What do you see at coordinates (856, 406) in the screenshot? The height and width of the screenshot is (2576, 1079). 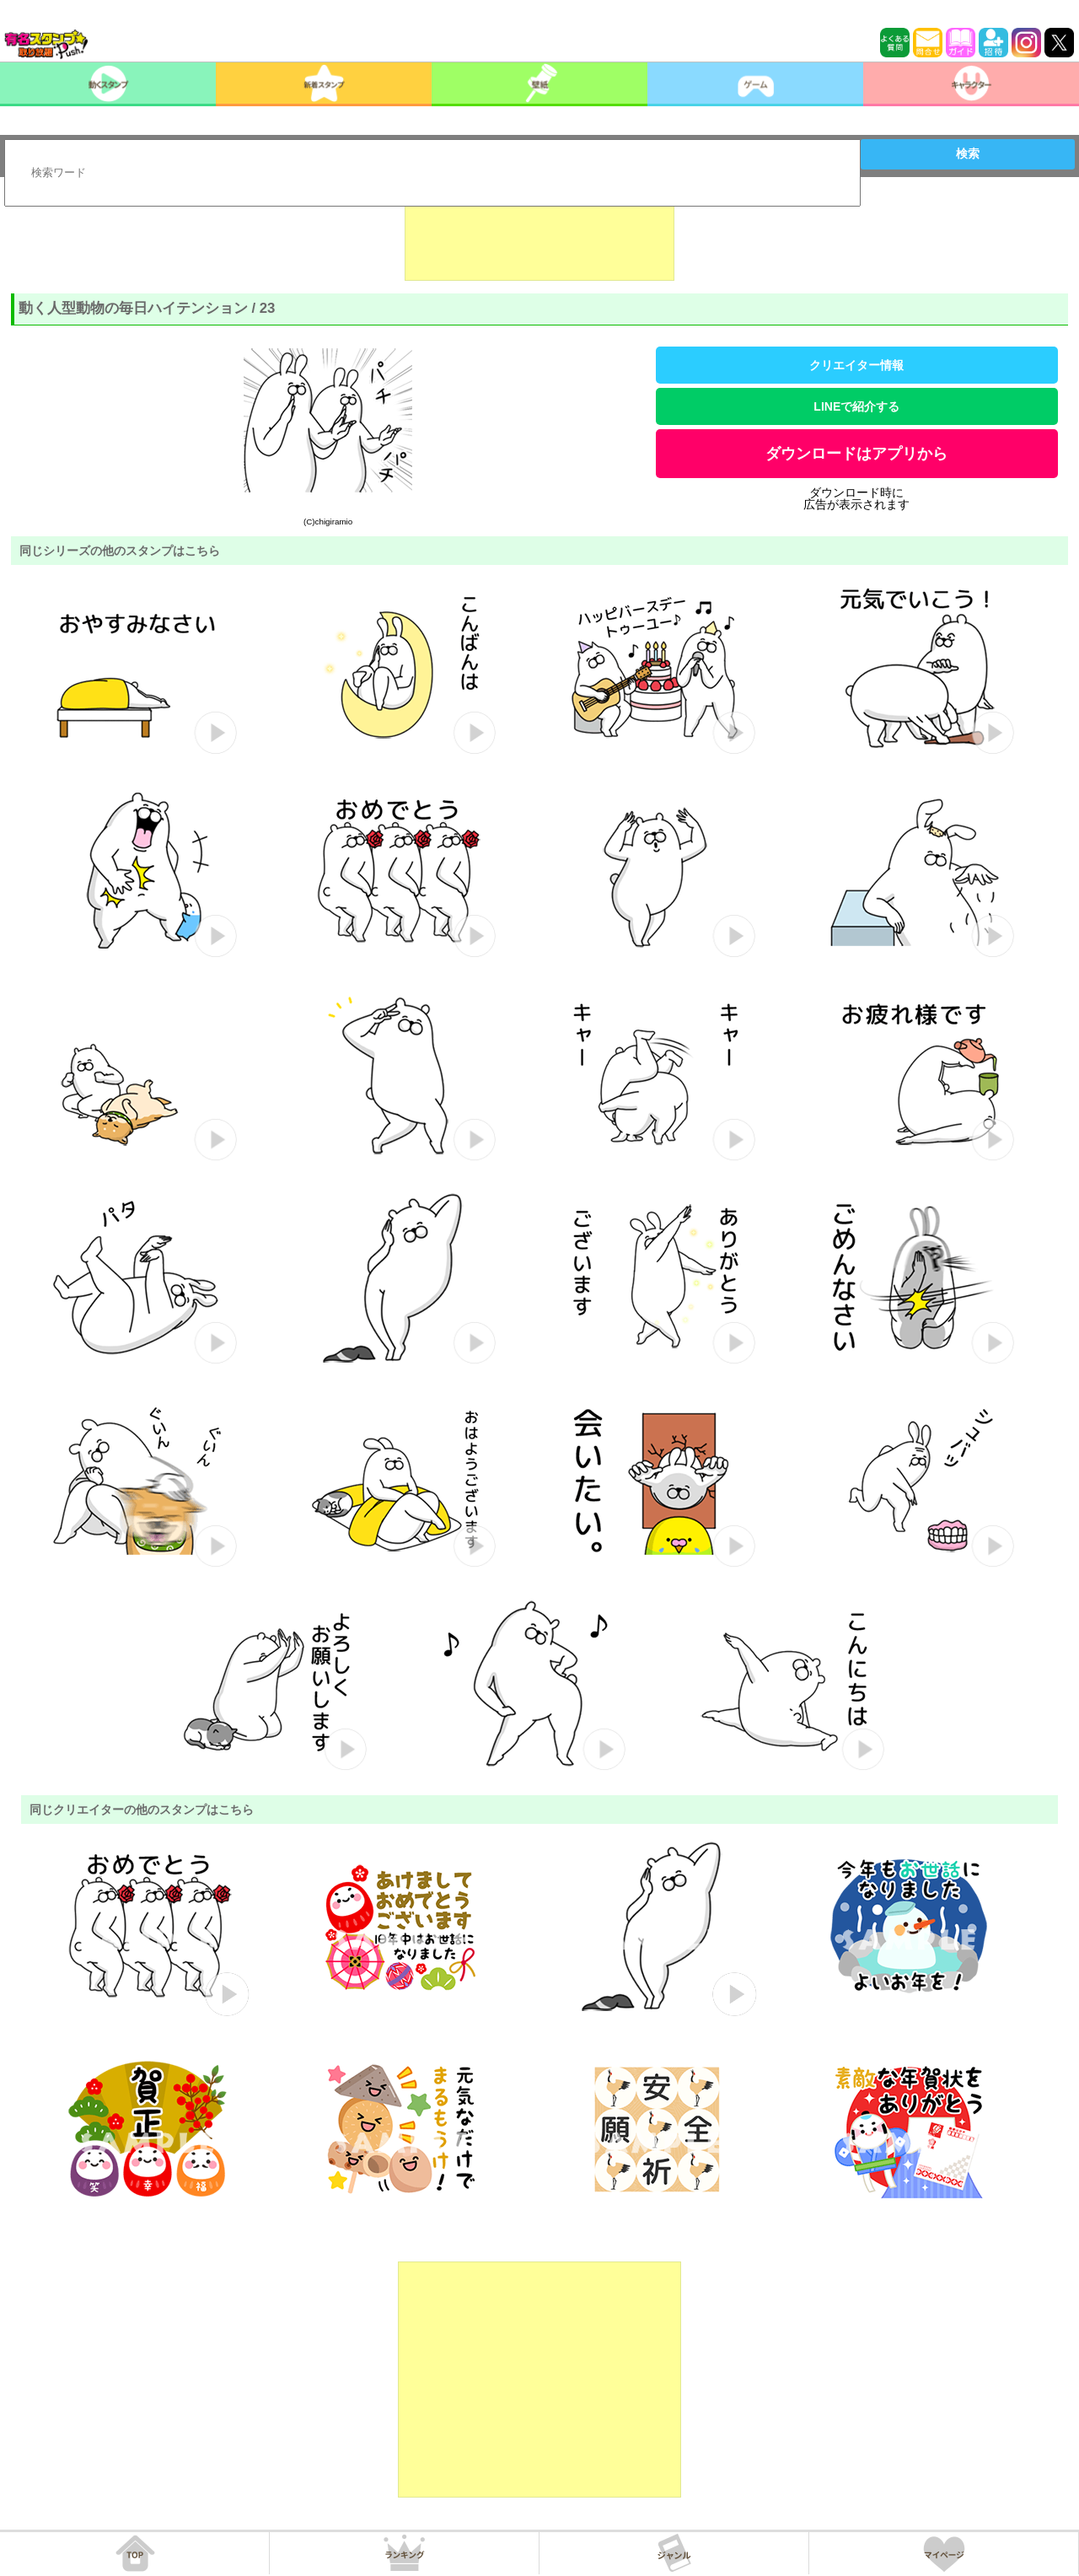 I see `LINEで紹介する` at bounding box center [856, 406].